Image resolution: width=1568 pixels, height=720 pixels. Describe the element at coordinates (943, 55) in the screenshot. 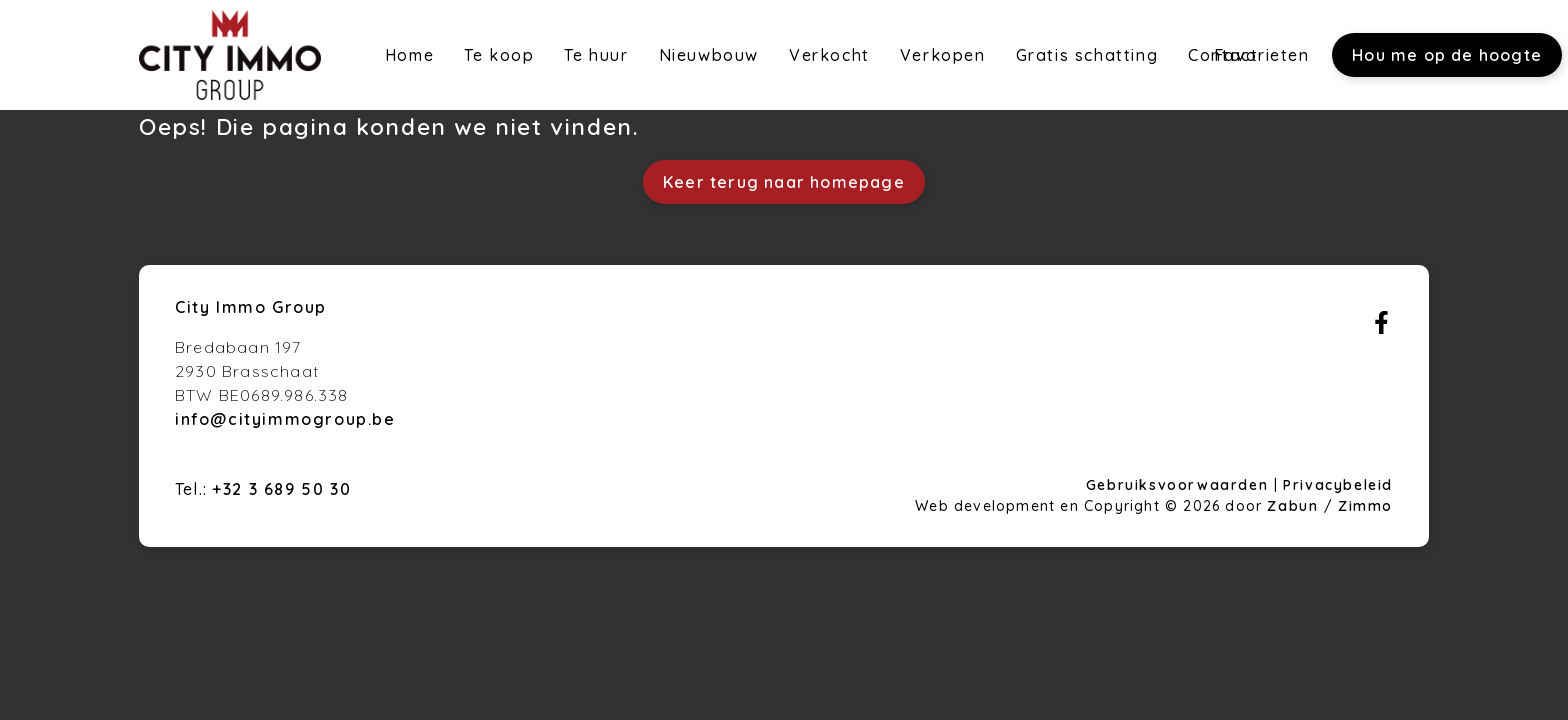

I see `Verkopen` at that location.